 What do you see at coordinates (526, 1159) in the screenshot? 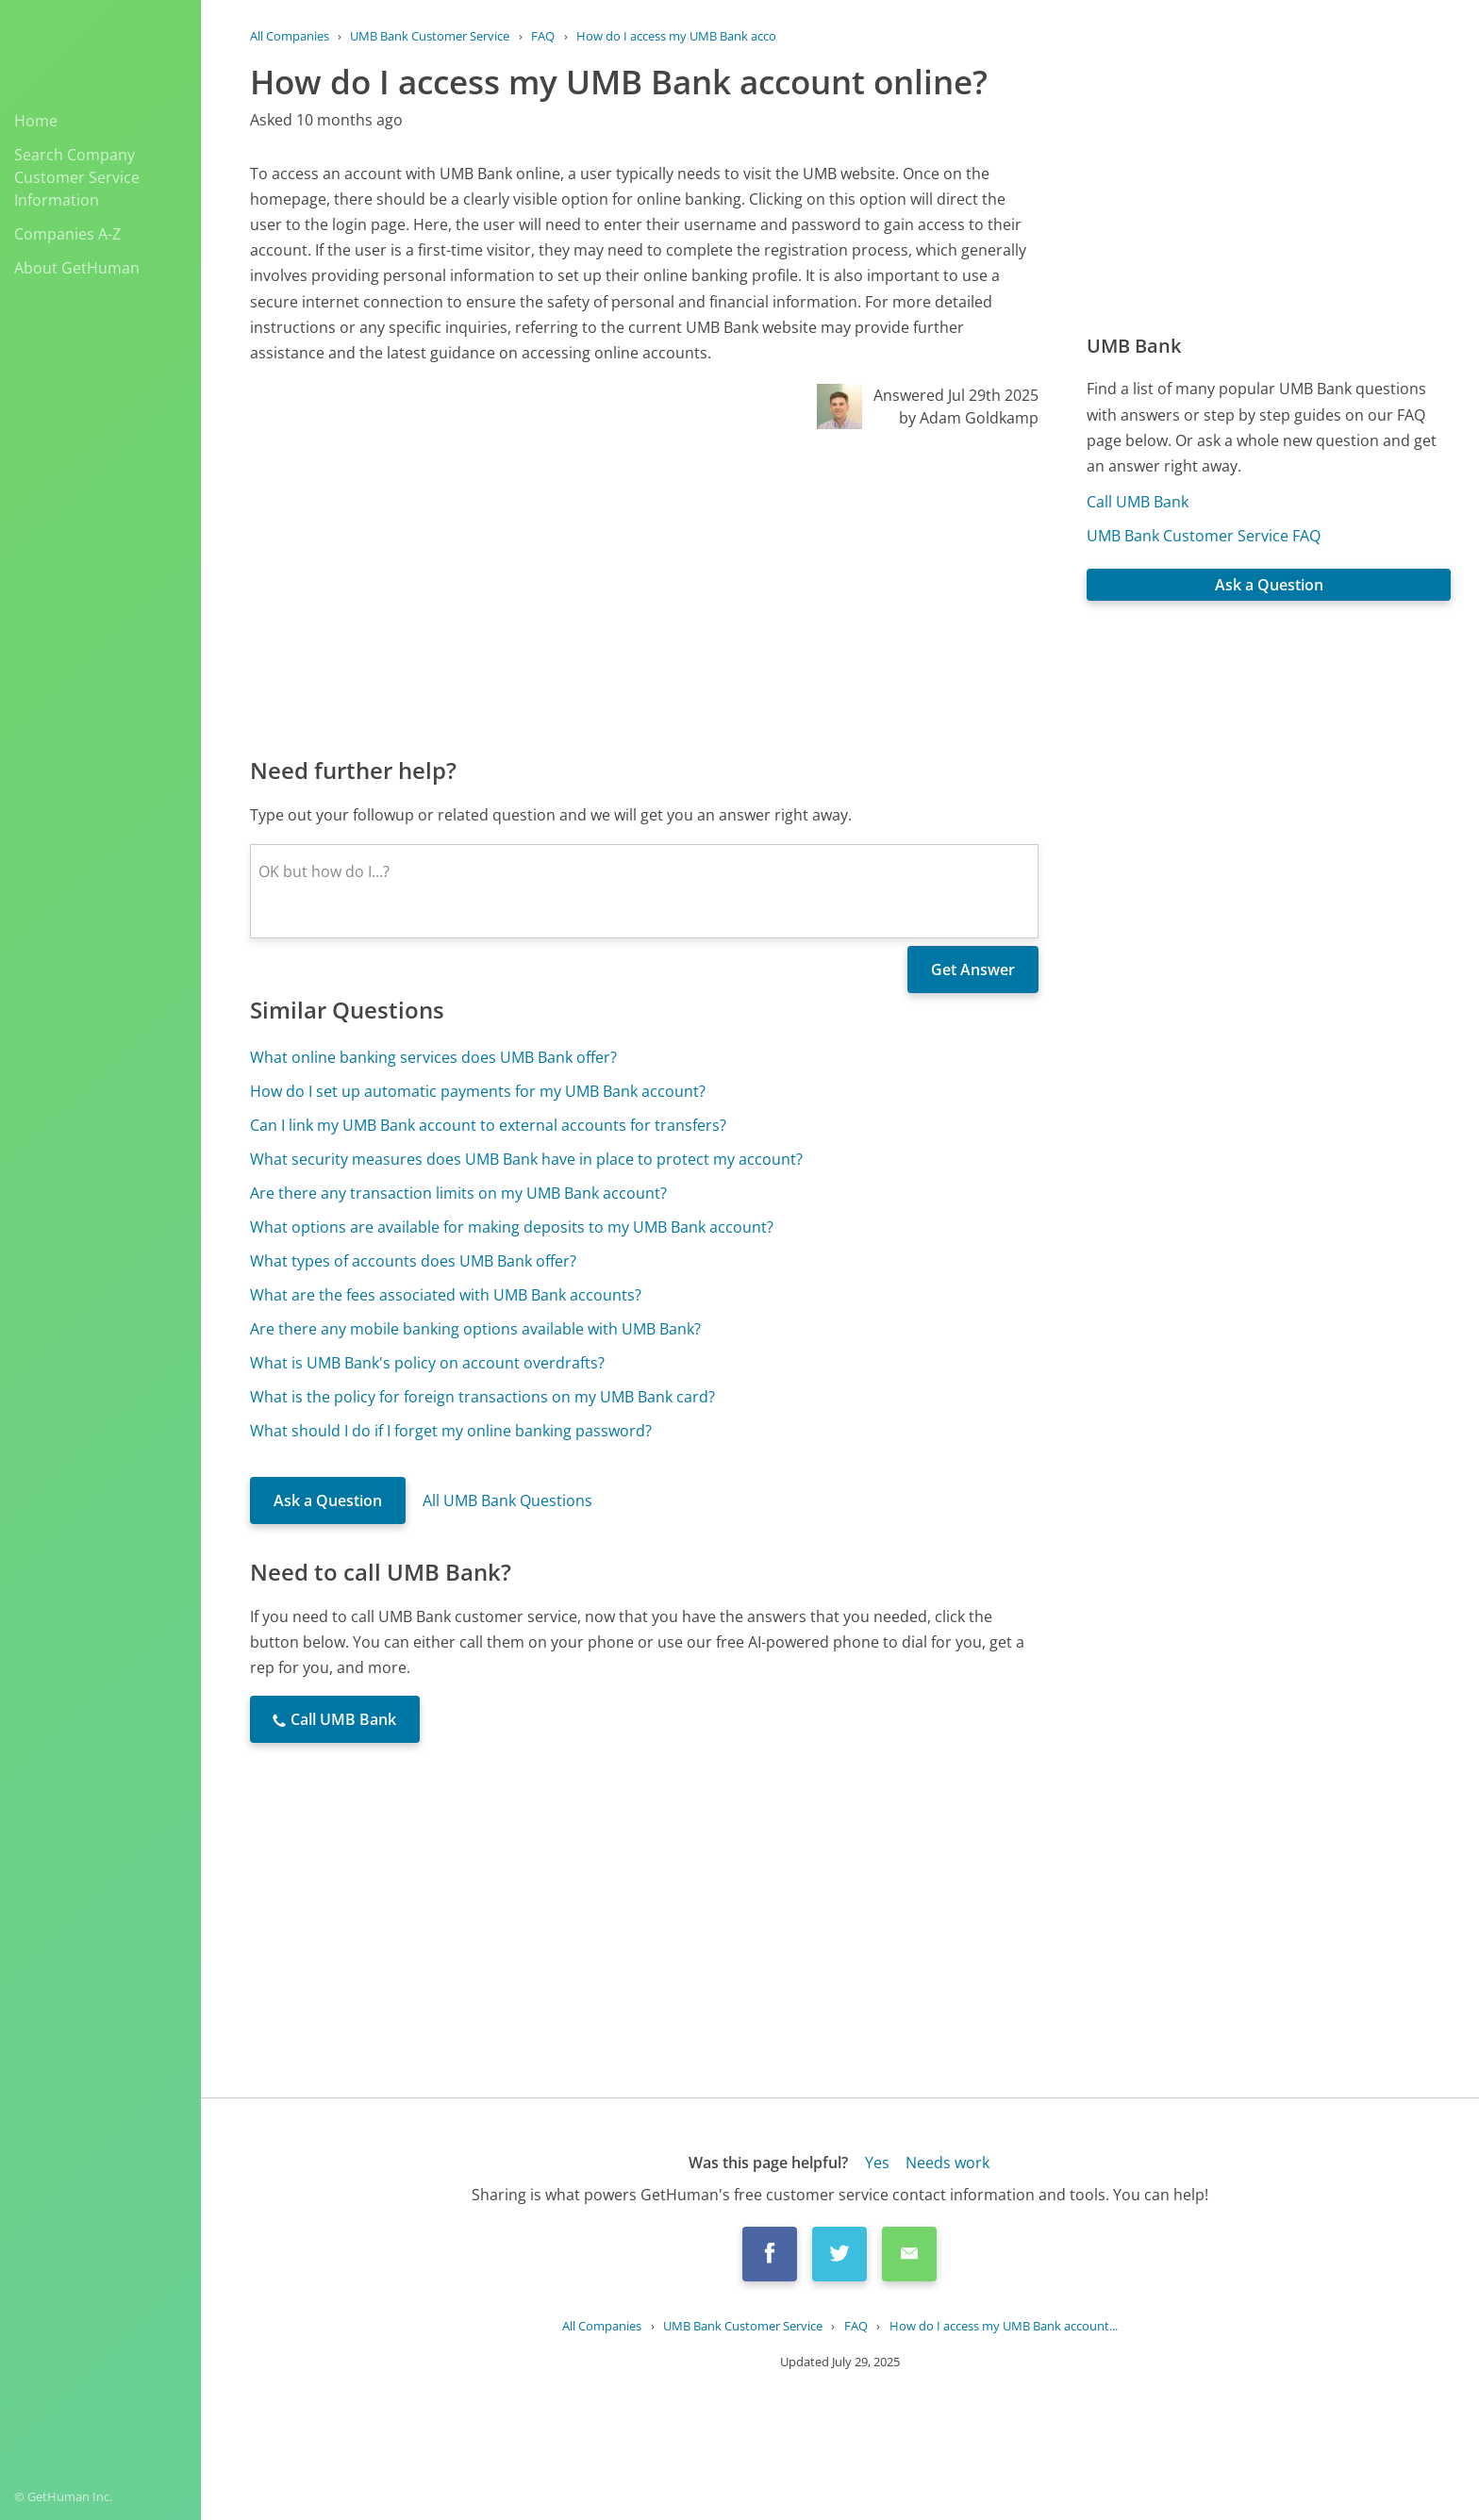
I see `What security measures does UMB Bank have in place to protect my account?` at bounding box center [526, 1159].